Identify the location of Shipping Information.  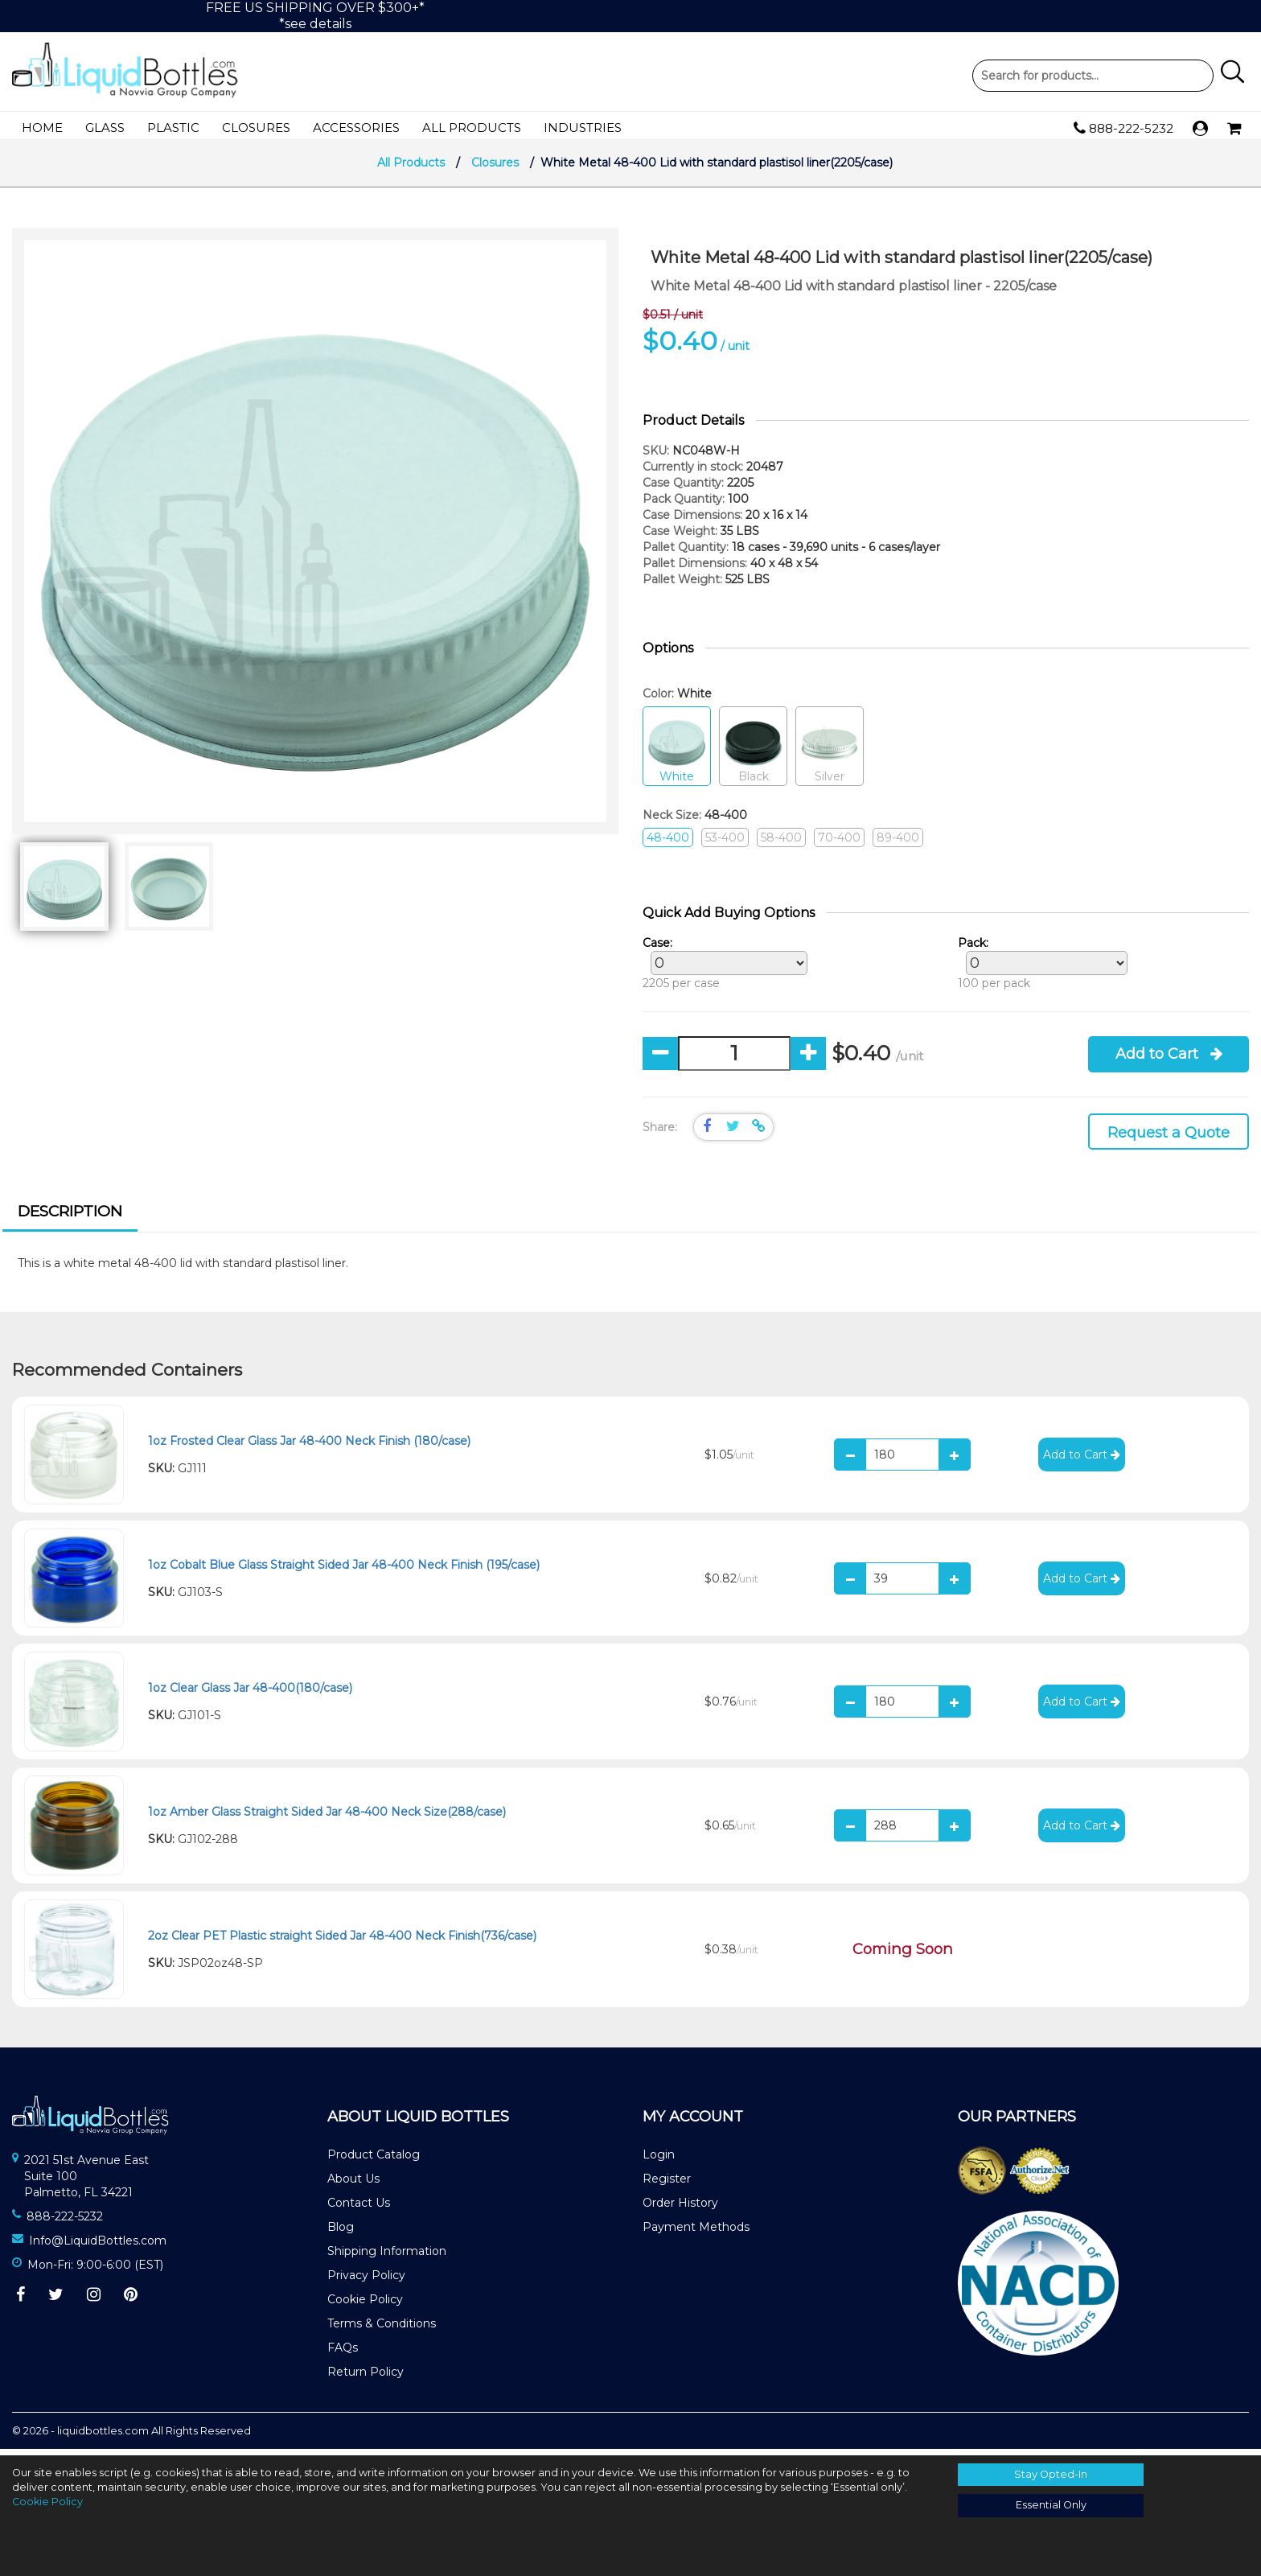
(386, 2257).